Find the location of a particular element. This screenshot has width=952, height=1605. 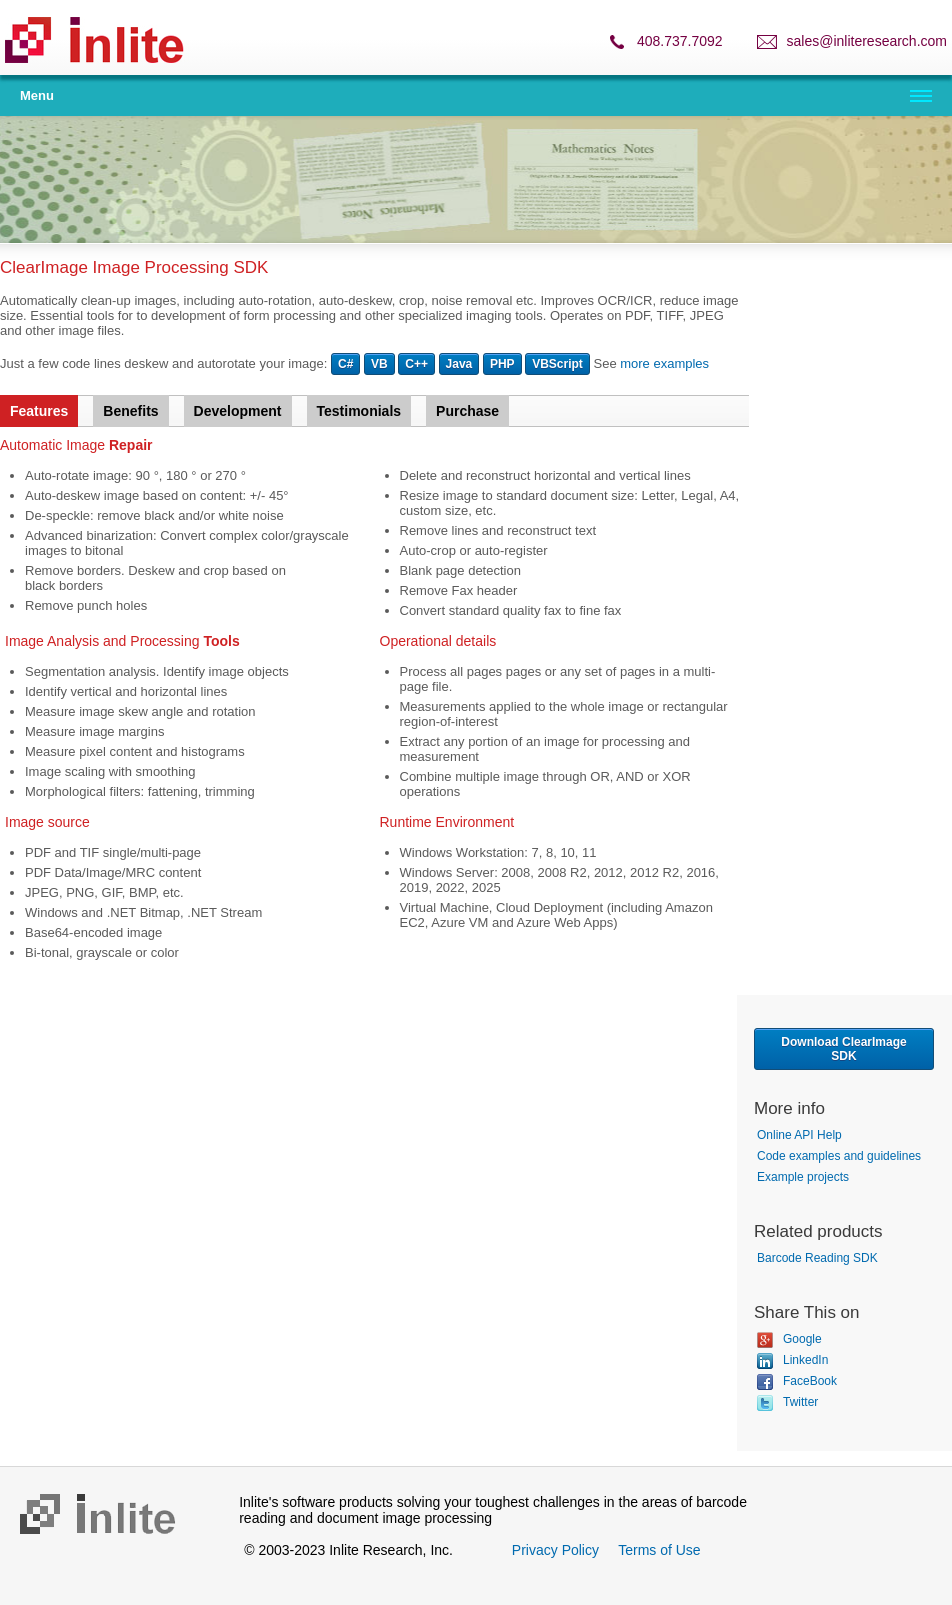

Online API Help is located at coordinates (799, 1135).